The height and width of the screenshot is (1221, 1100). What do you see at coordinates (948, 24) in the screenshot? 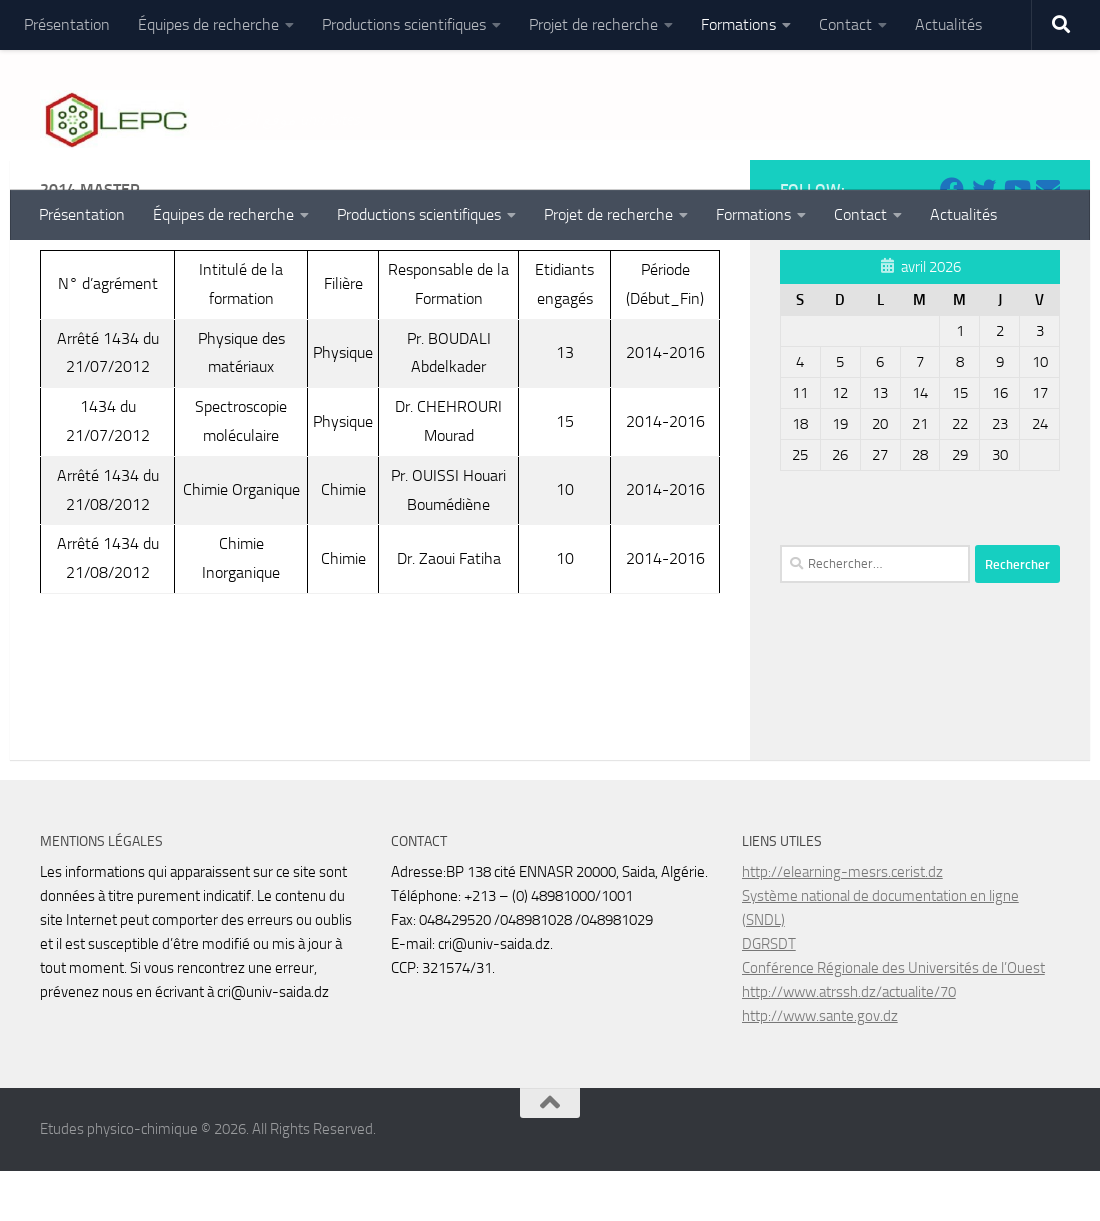
I see `Actualités` at bounding box center [948, 24].